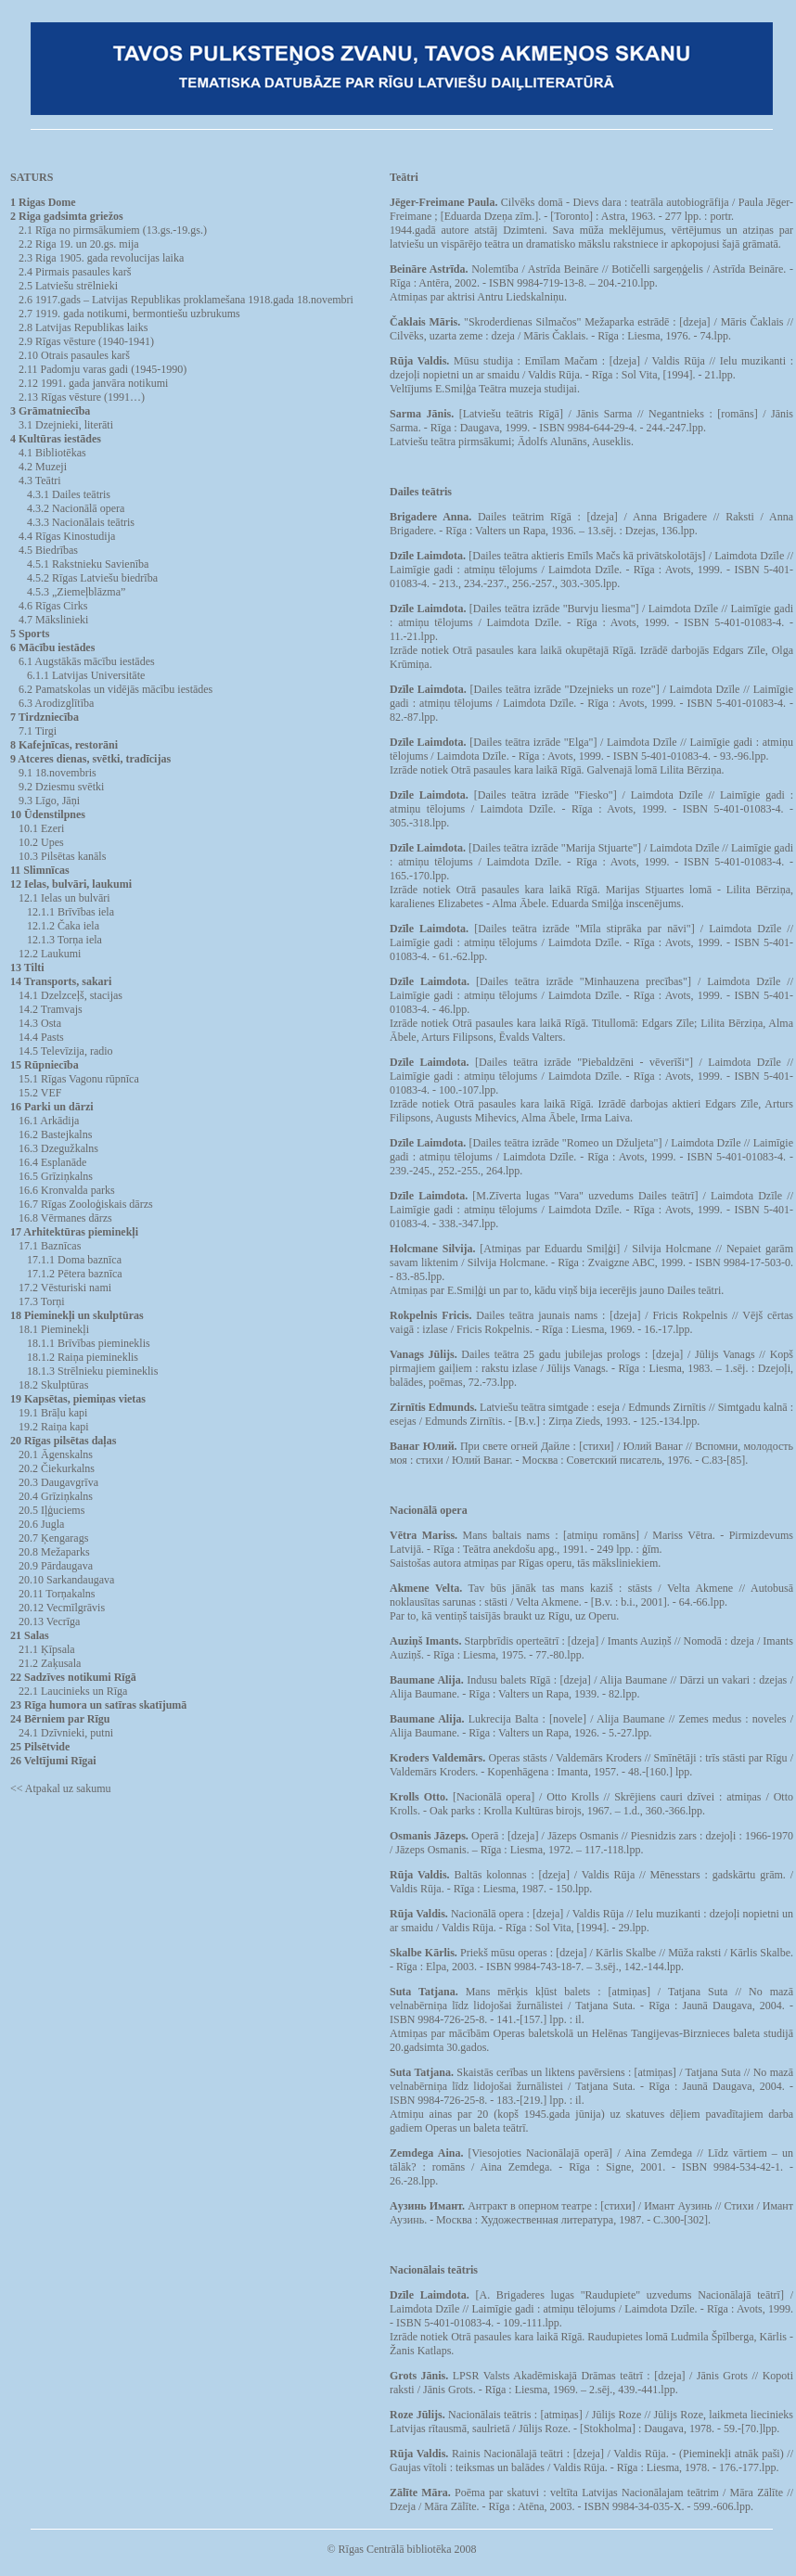 The width and height of the screenshot is (796, 2576). Describe the element at coordinates (41, 1037) in the screenshot. I see `14.4 Pasts` at that location.